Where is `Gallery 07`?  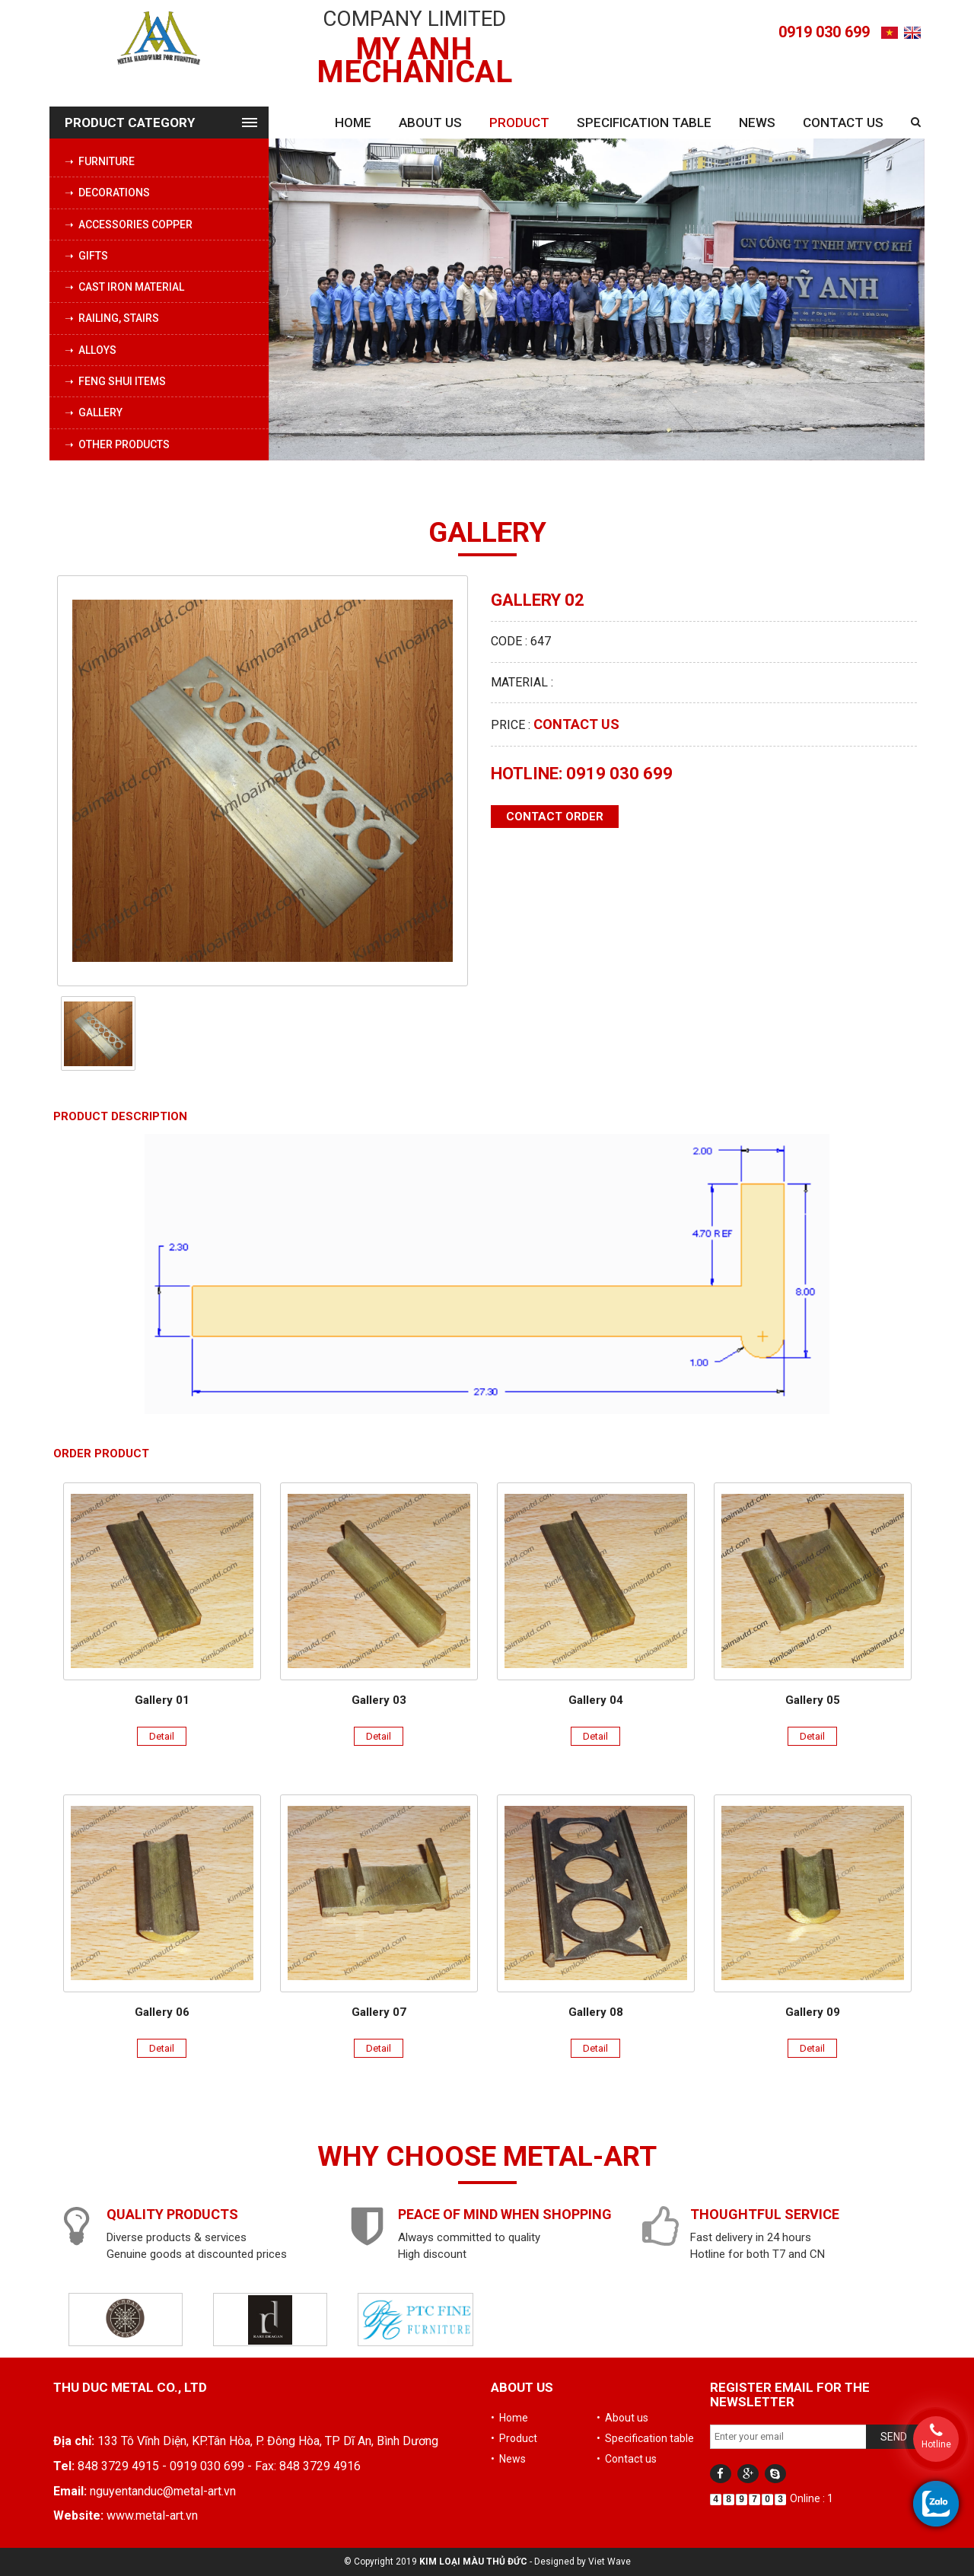 Gallery 07 is located at coordinates (379, 2012).